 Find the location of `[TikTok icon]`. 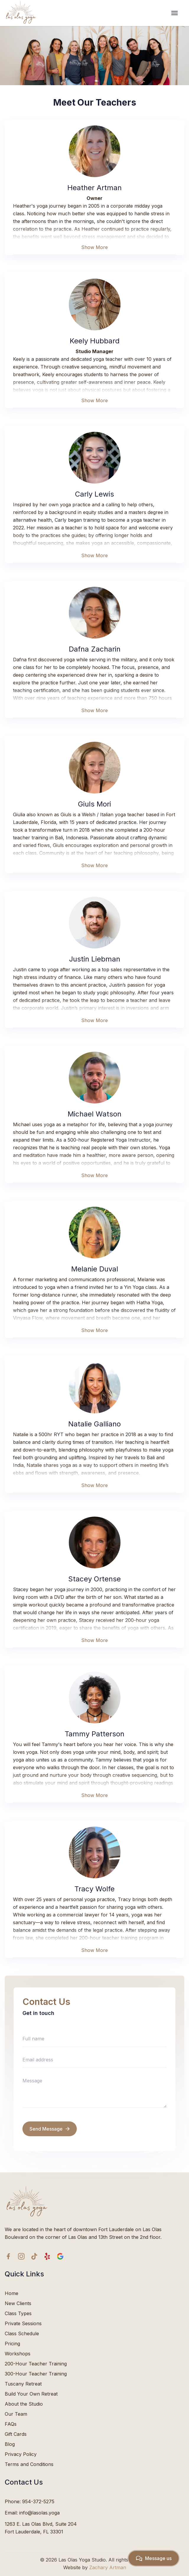

[TikTok icon] is located at coordinates (34, 2256).